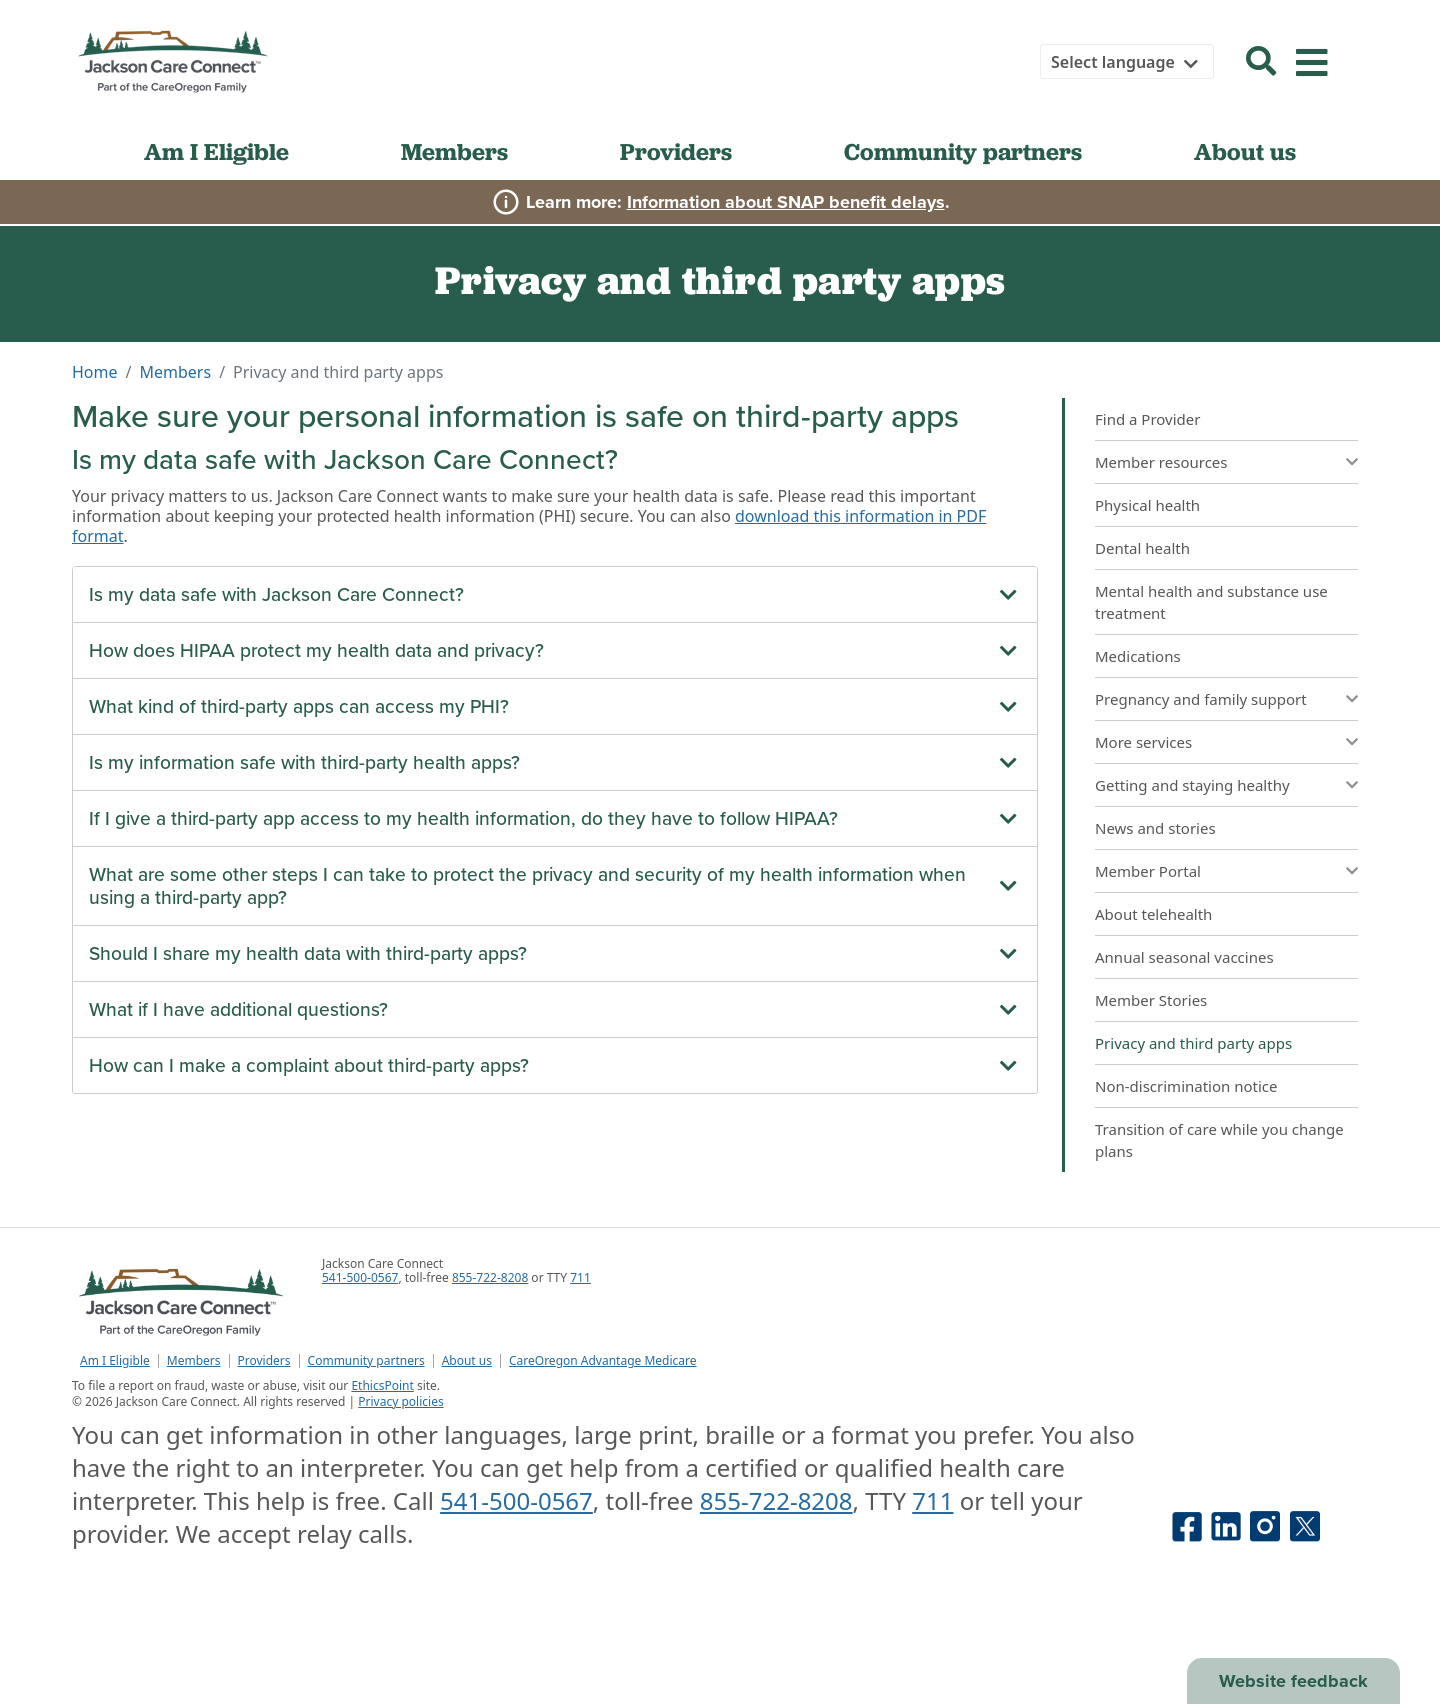 The height and width of the screenshot is (1704, 1440). What do you see at coordinates (1186, 1086) in the screenshot?
I see `Non-discrimination notice` at bounding box center [1186, 1086].